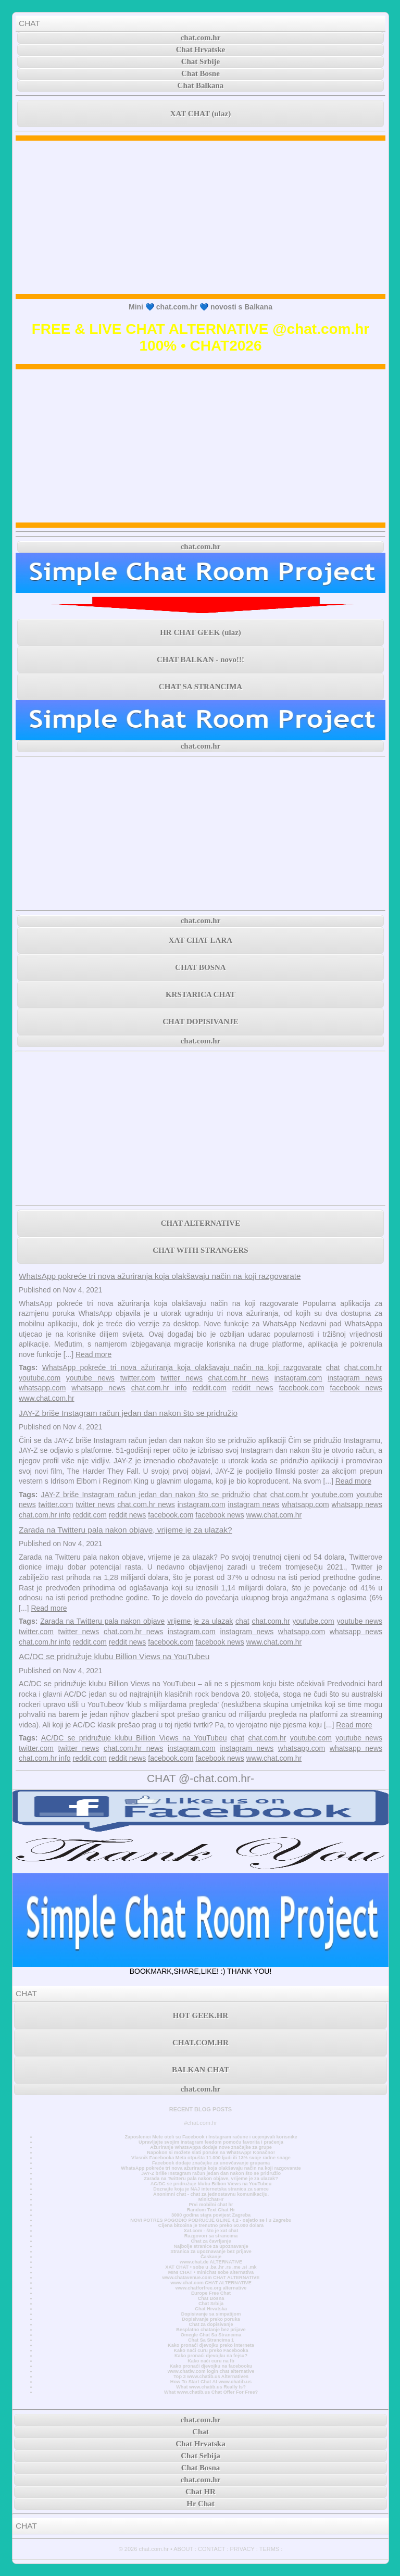 The height and width of the screenshot is (2576, 400). I want to click on XAT CHAT (ulaz), so click(200, 113).